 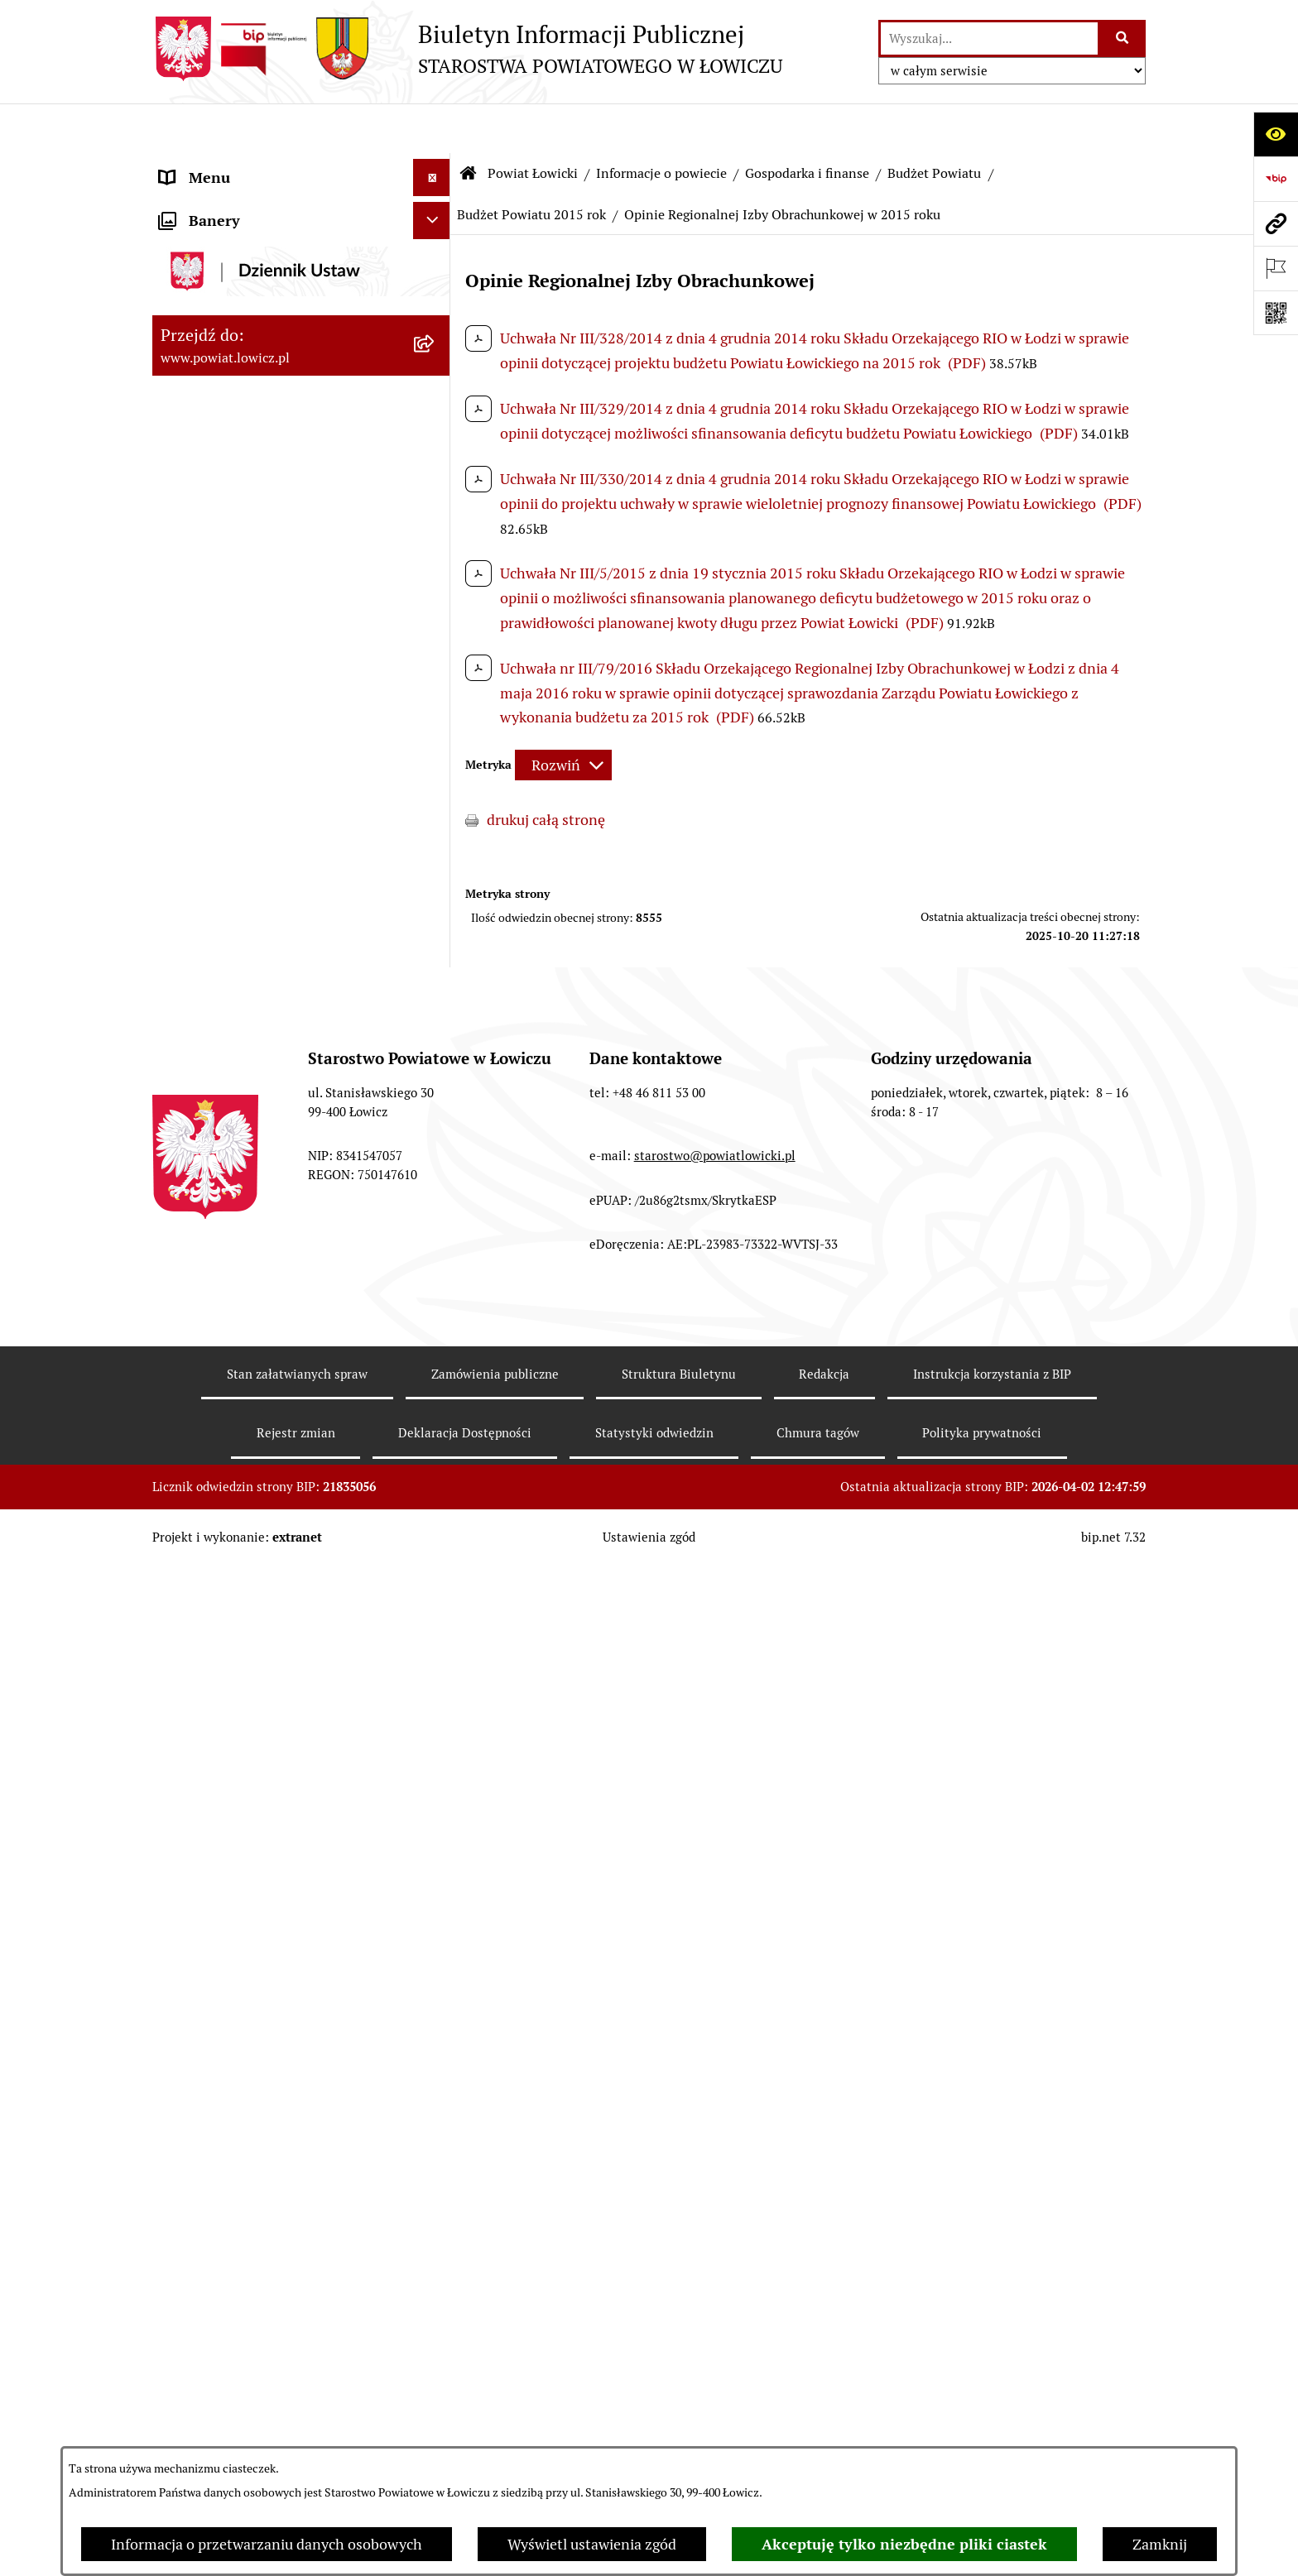 What do you see at coordinates (468, 124) in the screenshot?
I see `[Przejdź do: Strona główna Biuletynu Informacji Publicznej]` at bounding box center [468, 124].